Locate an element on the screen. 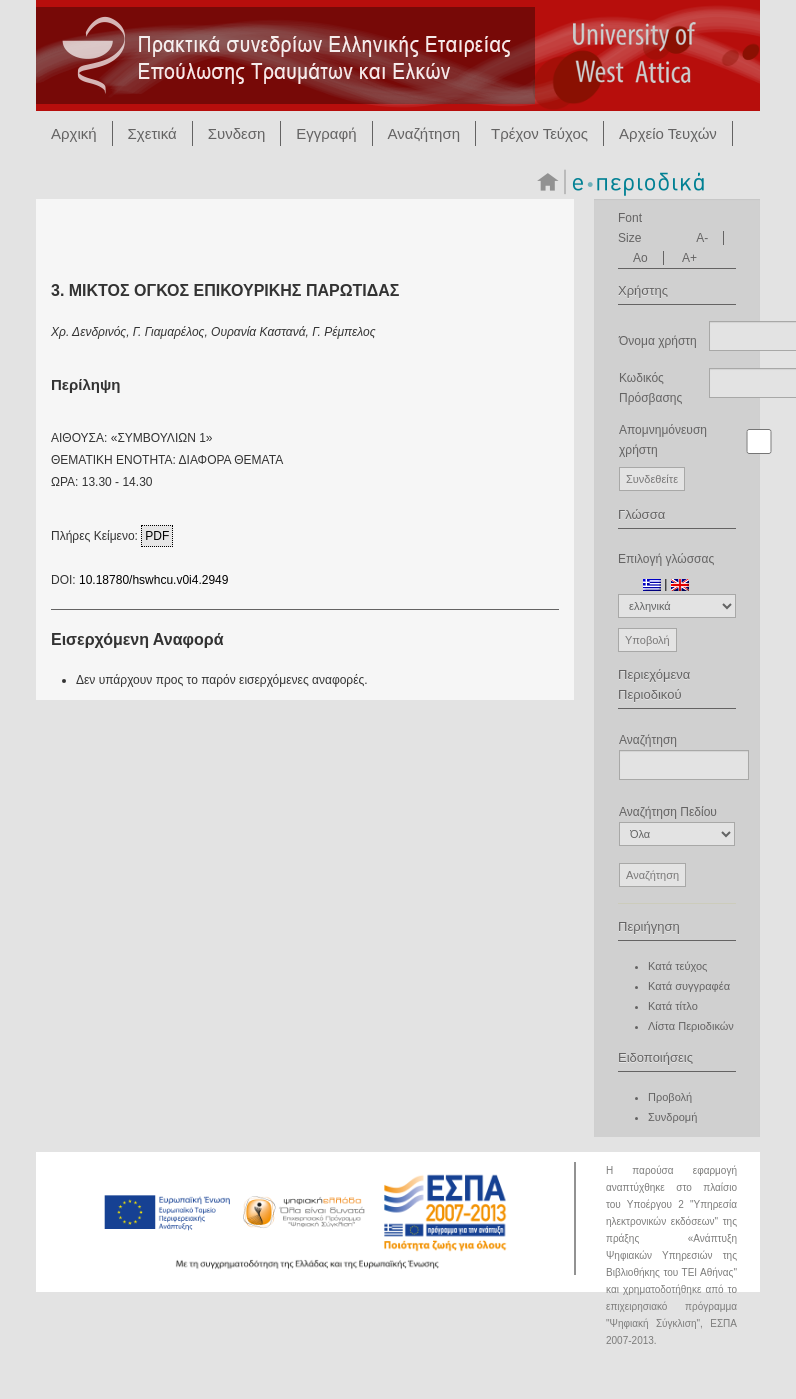  Τρέχον Τεύχος is located at coordinates (539, 133).